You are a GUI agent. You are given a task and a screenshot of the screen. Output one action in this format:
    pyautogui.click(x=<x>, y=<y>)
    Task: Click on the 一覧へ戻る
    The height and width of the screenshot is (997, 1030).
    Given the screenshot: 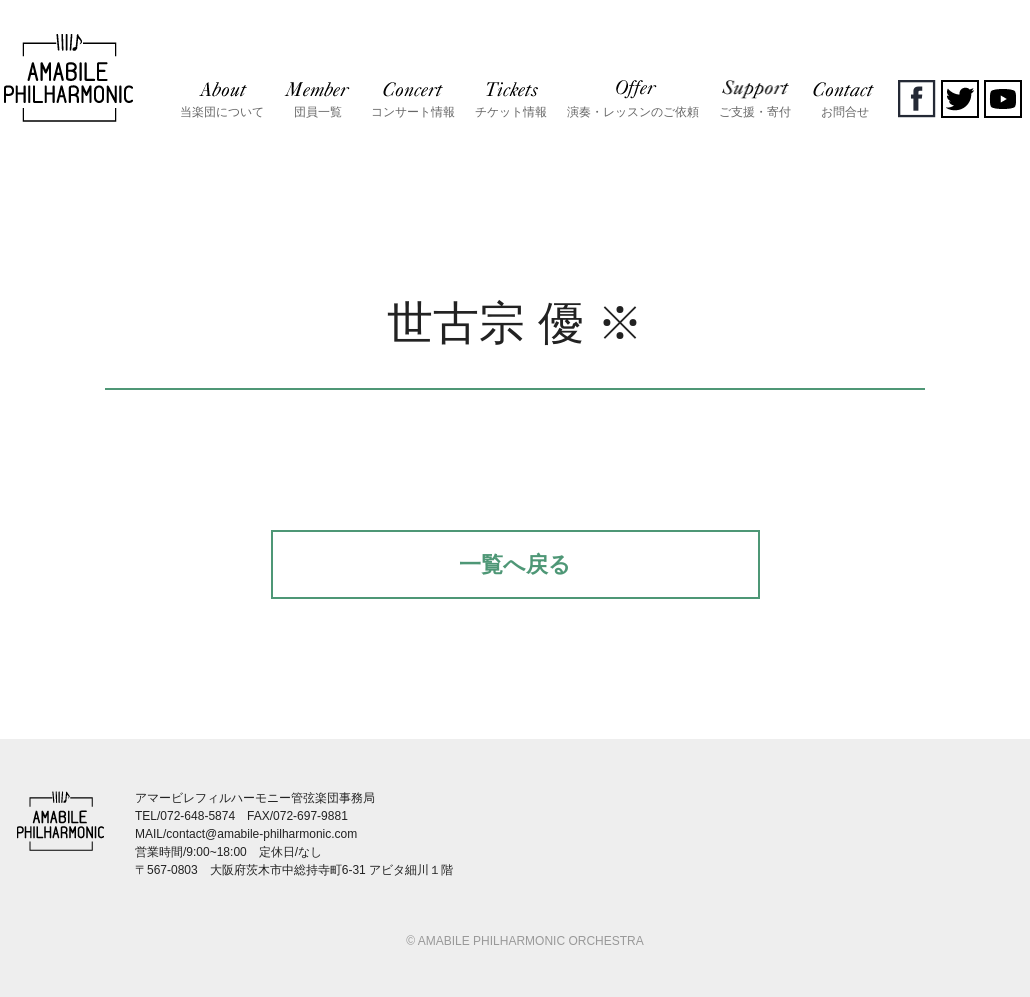 What is the action you would take?
    pyautogui.click(x=515, y=564)
    